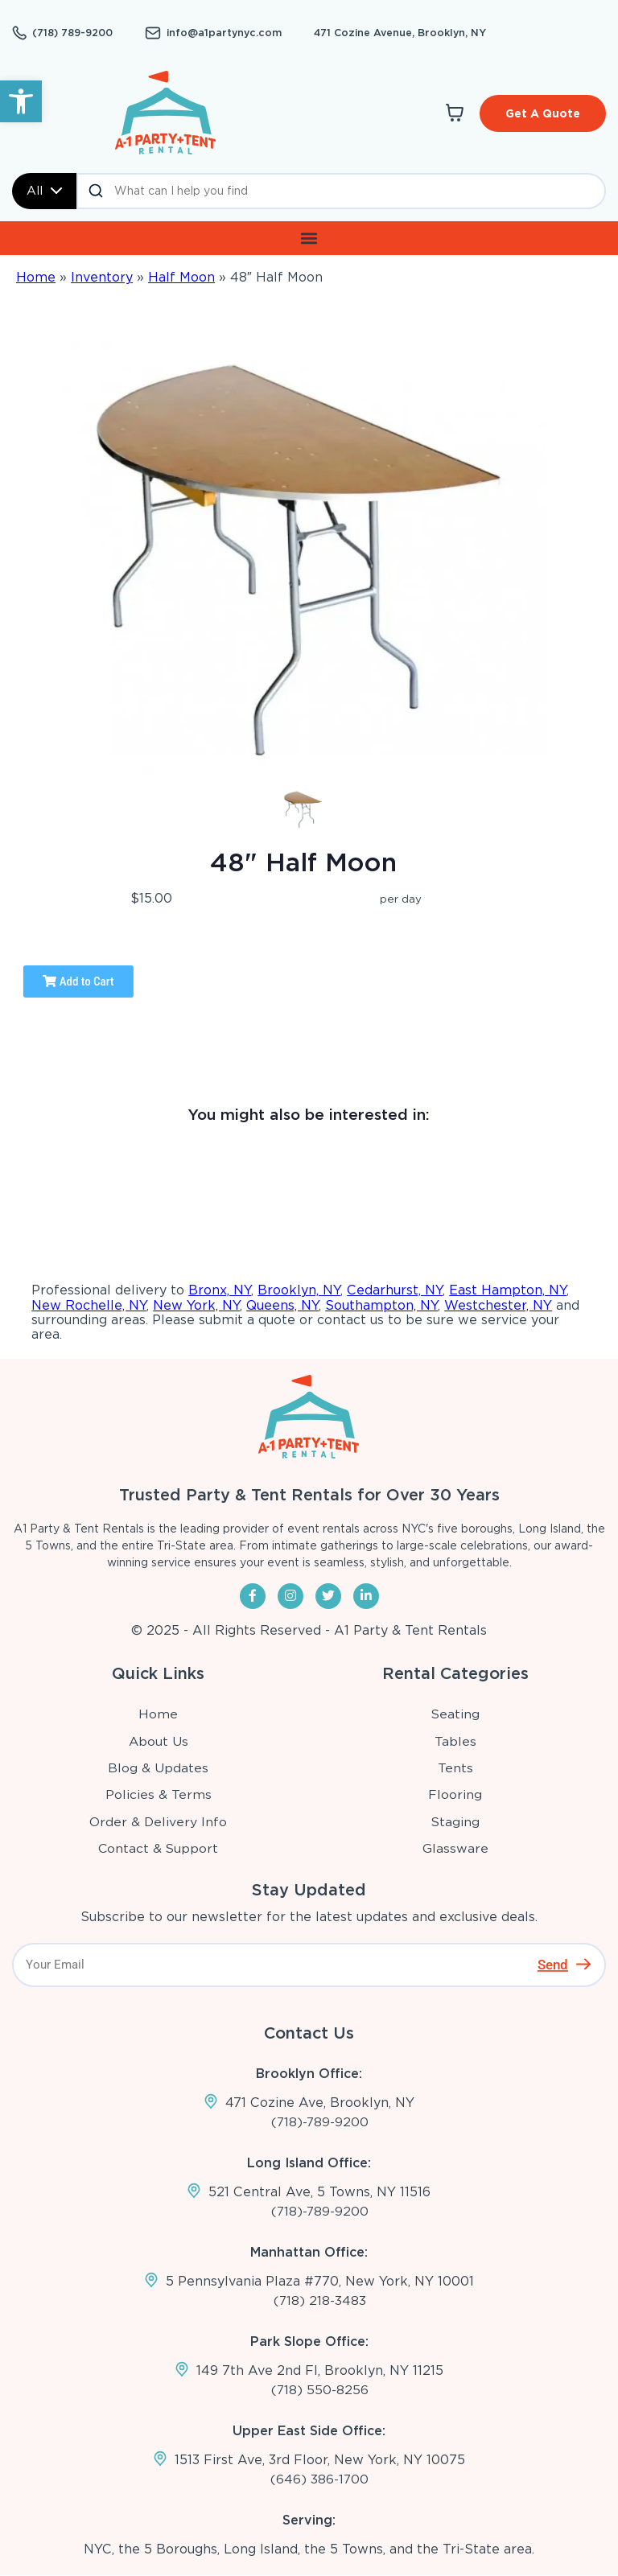 The width and height of the screenshot is (618, 2576). Describe the element at coordinates (88, 1304) in the screenshot. I see `New Rochelle, NY` at that location.